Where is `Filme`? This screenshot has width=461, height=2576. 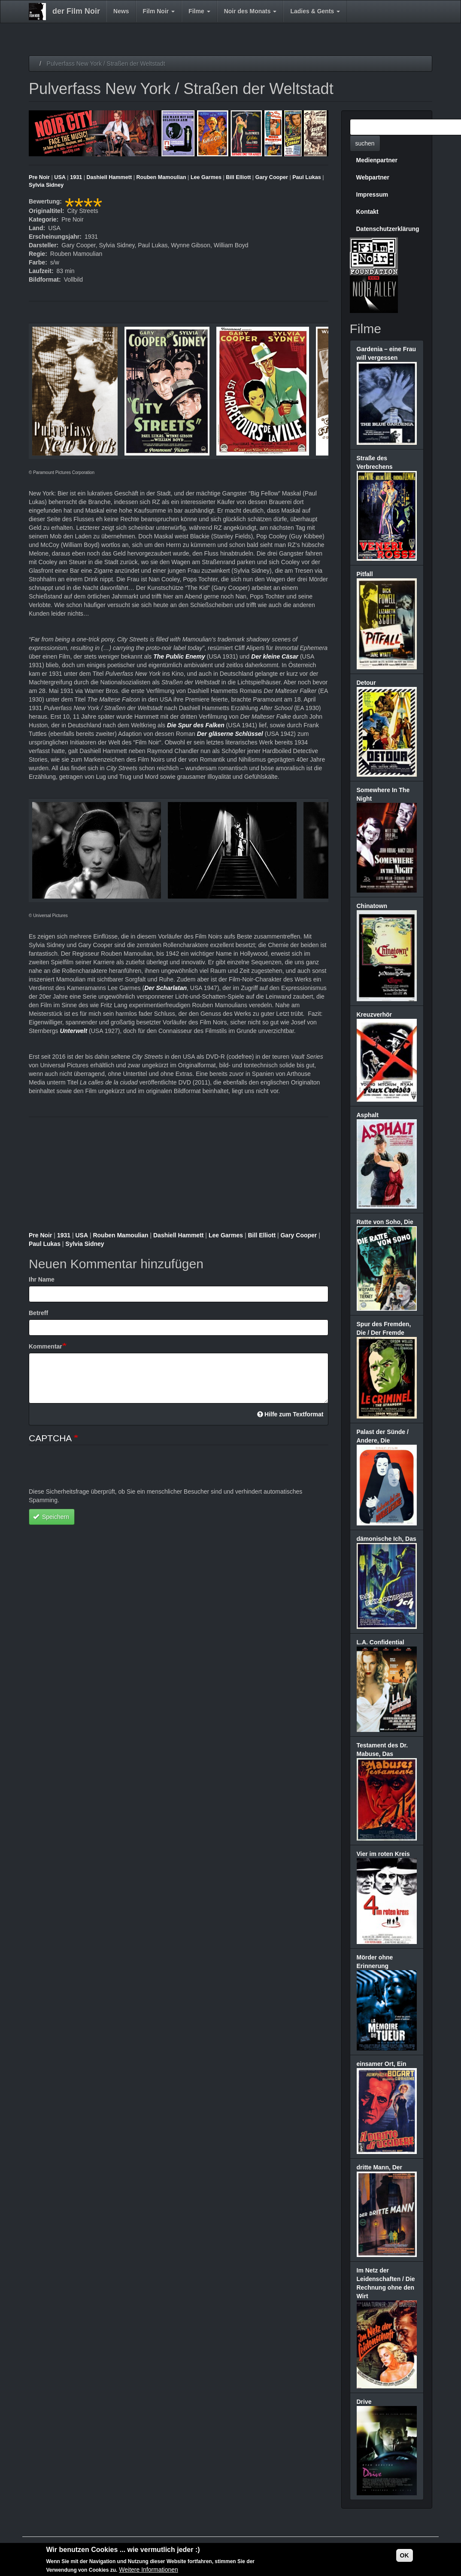 Filme is located at coordinates (199, 11).